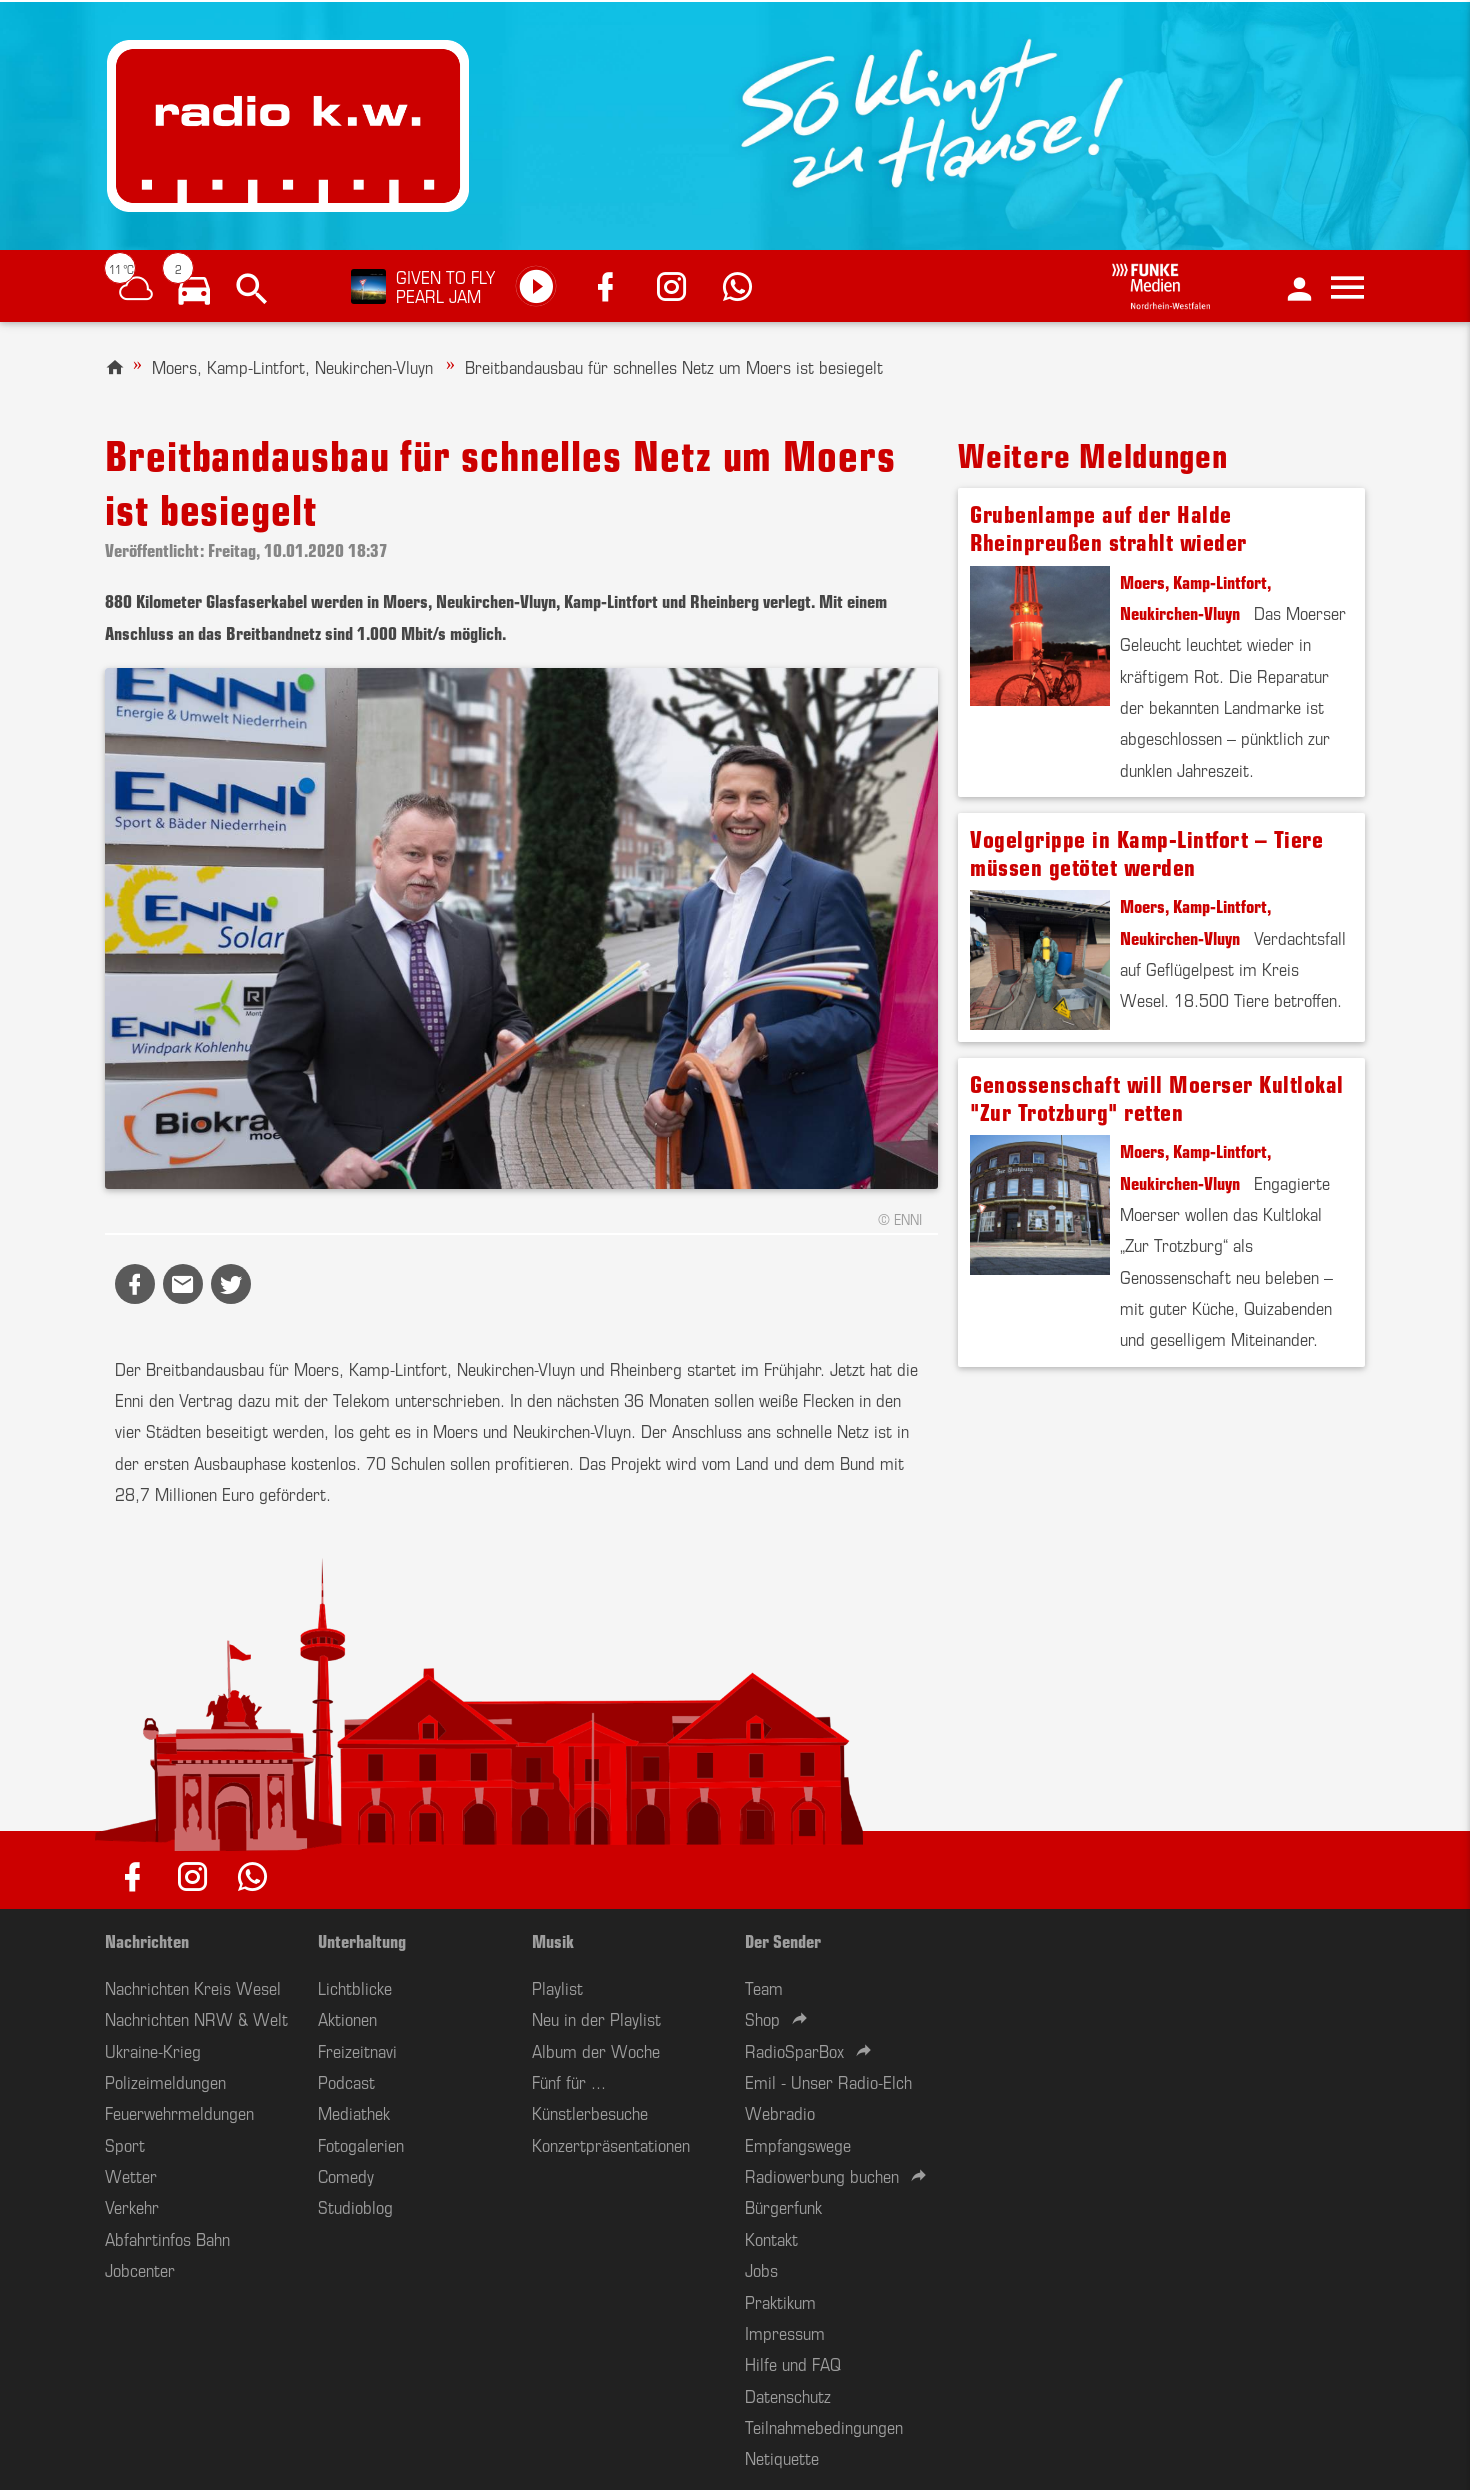 The width and height of the screenshot is (1470, 2490). Describe the element at coordinates (828, 2081) in the screenshot. I see `Emil - Unser Radio-Elch` at that location.